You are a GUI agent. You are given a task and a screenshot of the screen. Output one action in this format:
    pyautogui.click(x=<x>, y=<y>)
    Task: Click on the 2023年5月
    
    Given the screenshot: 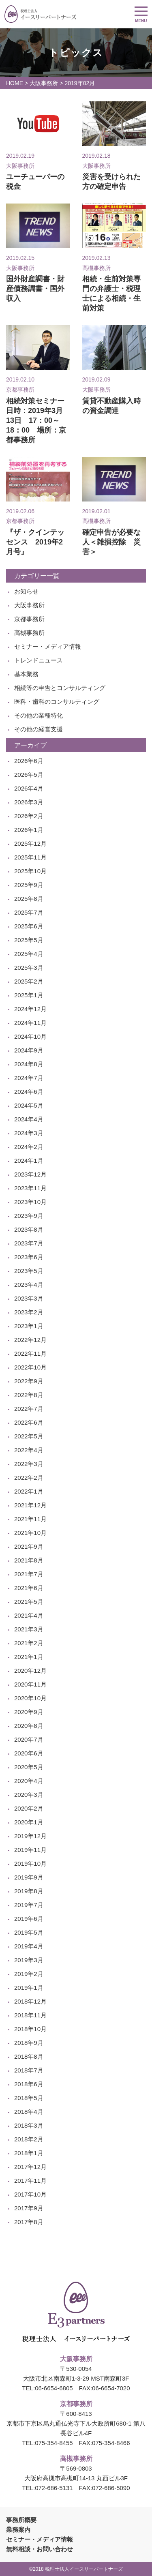 What is the action you would take?
    pyautogui.click(x=28, y=1270)
    